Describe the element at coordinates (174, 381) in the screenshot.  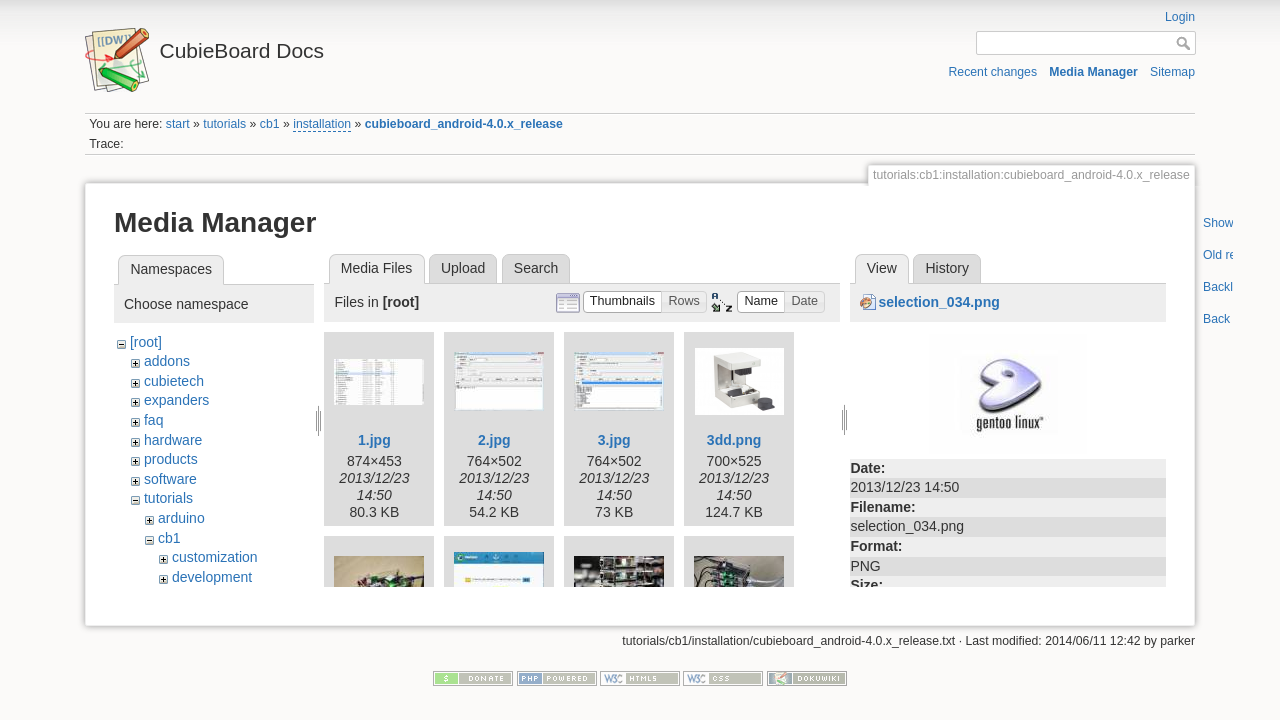
I see `cubietech` at that location.